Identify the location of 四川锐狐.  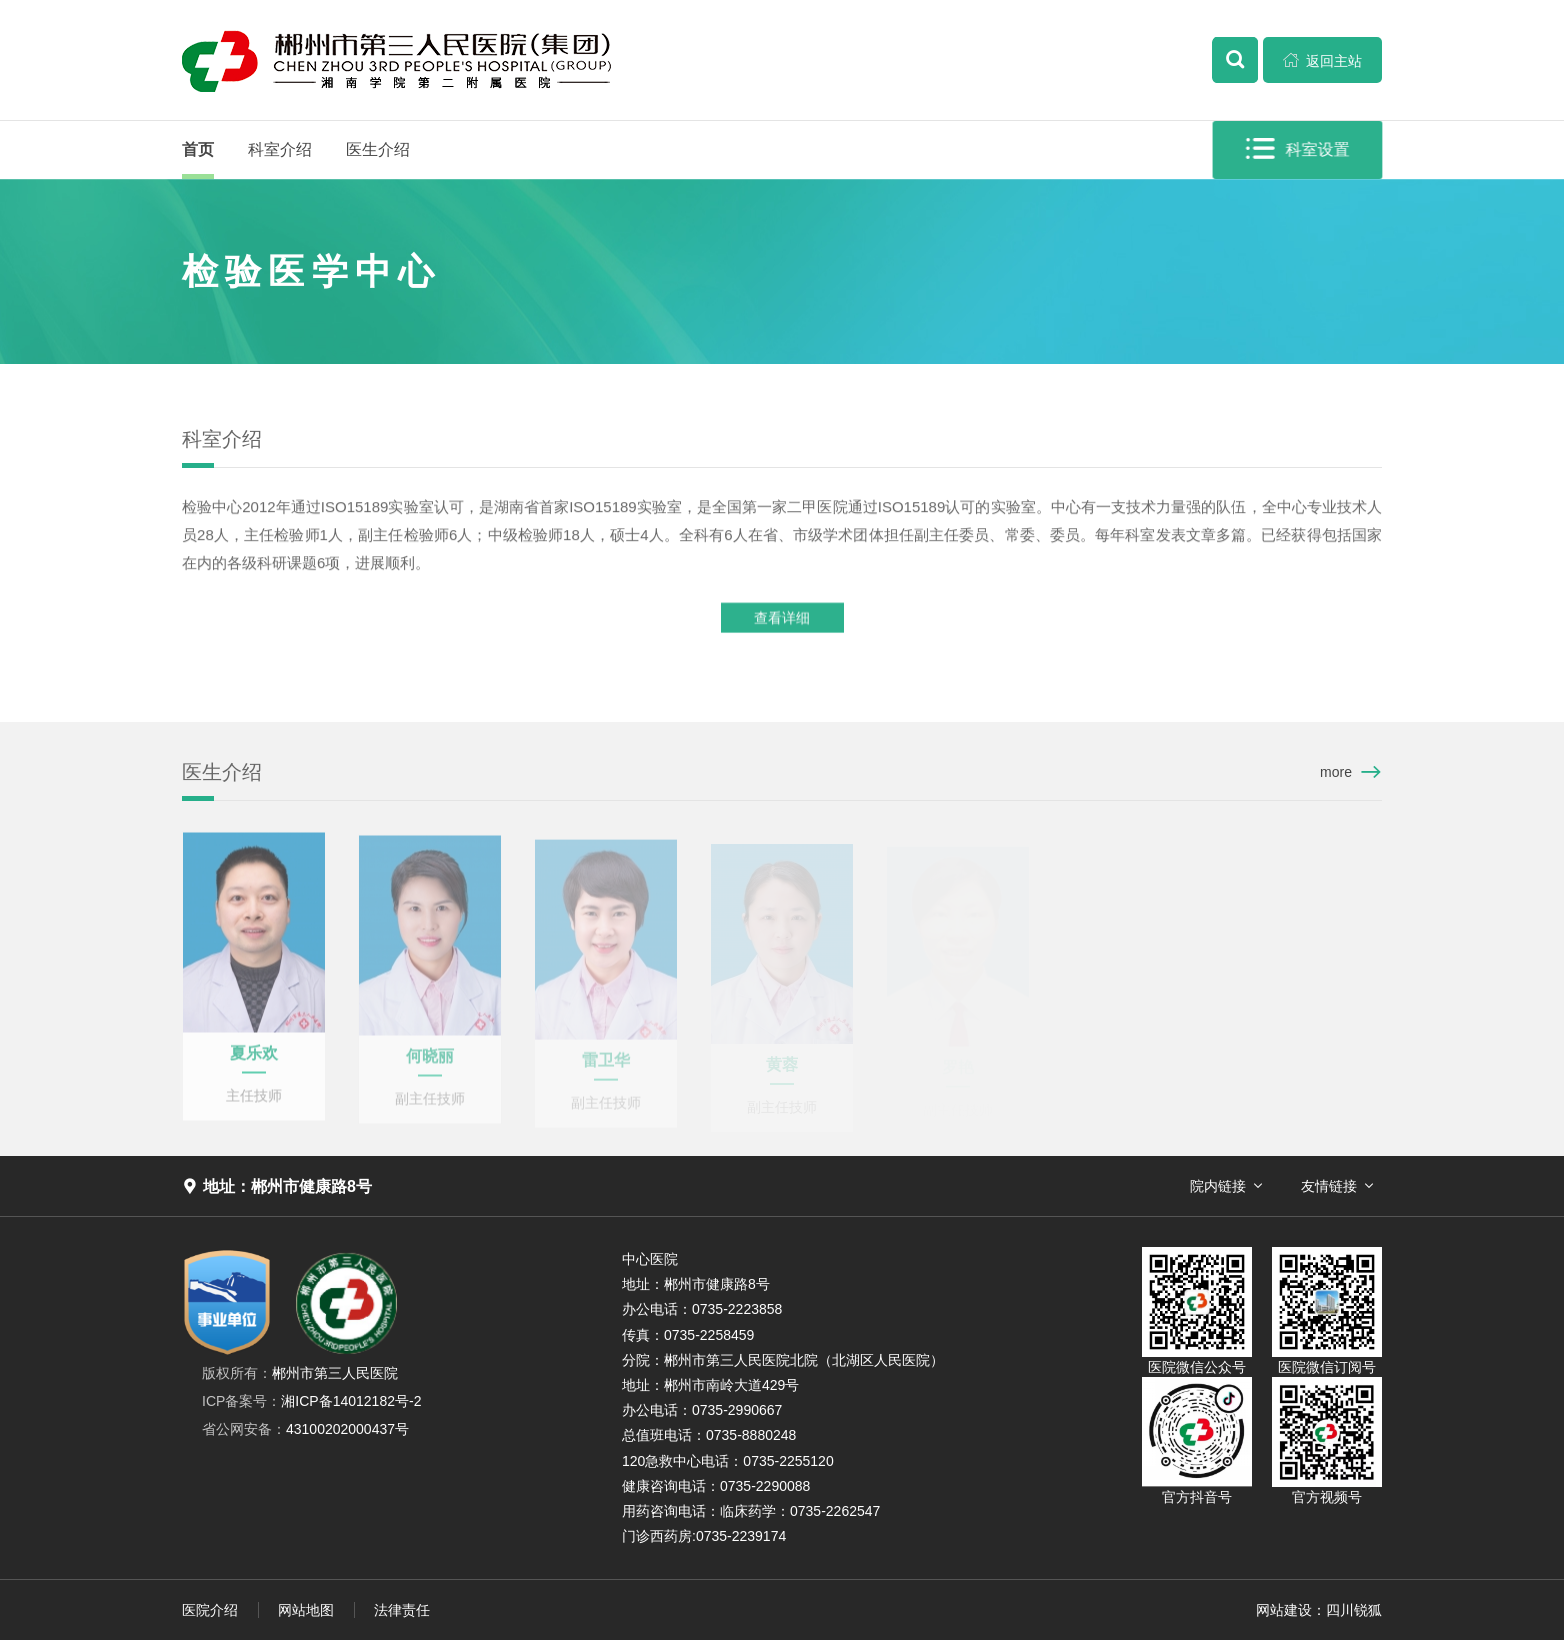
(1354, 1610).